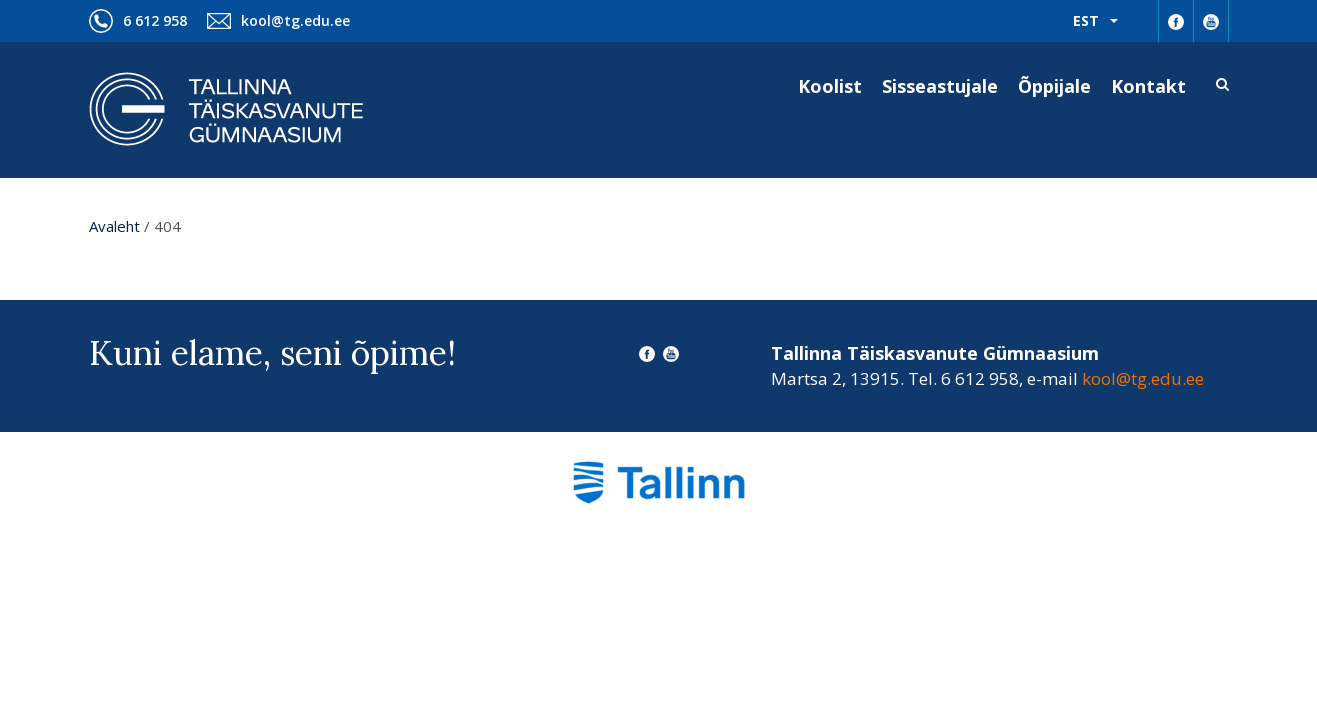 This screenshot has height=720, width=1317. What do you see at coordinates (1095, 21) in the screenshot?
I see `[menuitem]` at bounding box center [1095, 21].